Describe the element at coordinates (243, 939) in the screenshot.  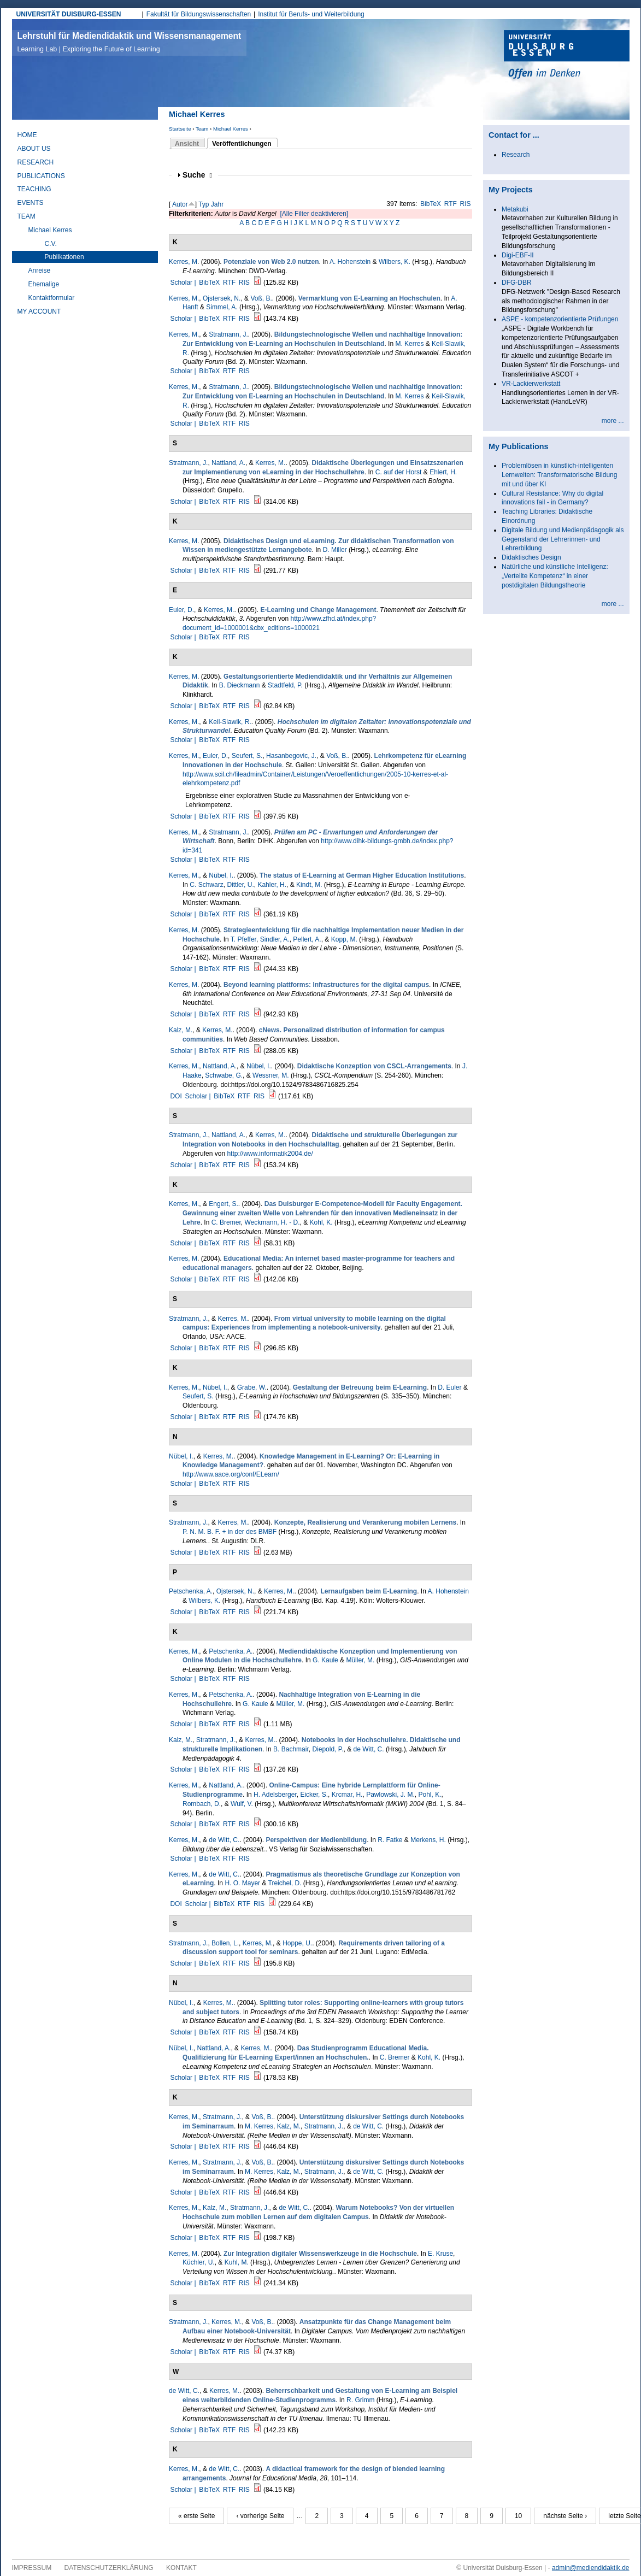
I see `T. Pfeffer` at that location.